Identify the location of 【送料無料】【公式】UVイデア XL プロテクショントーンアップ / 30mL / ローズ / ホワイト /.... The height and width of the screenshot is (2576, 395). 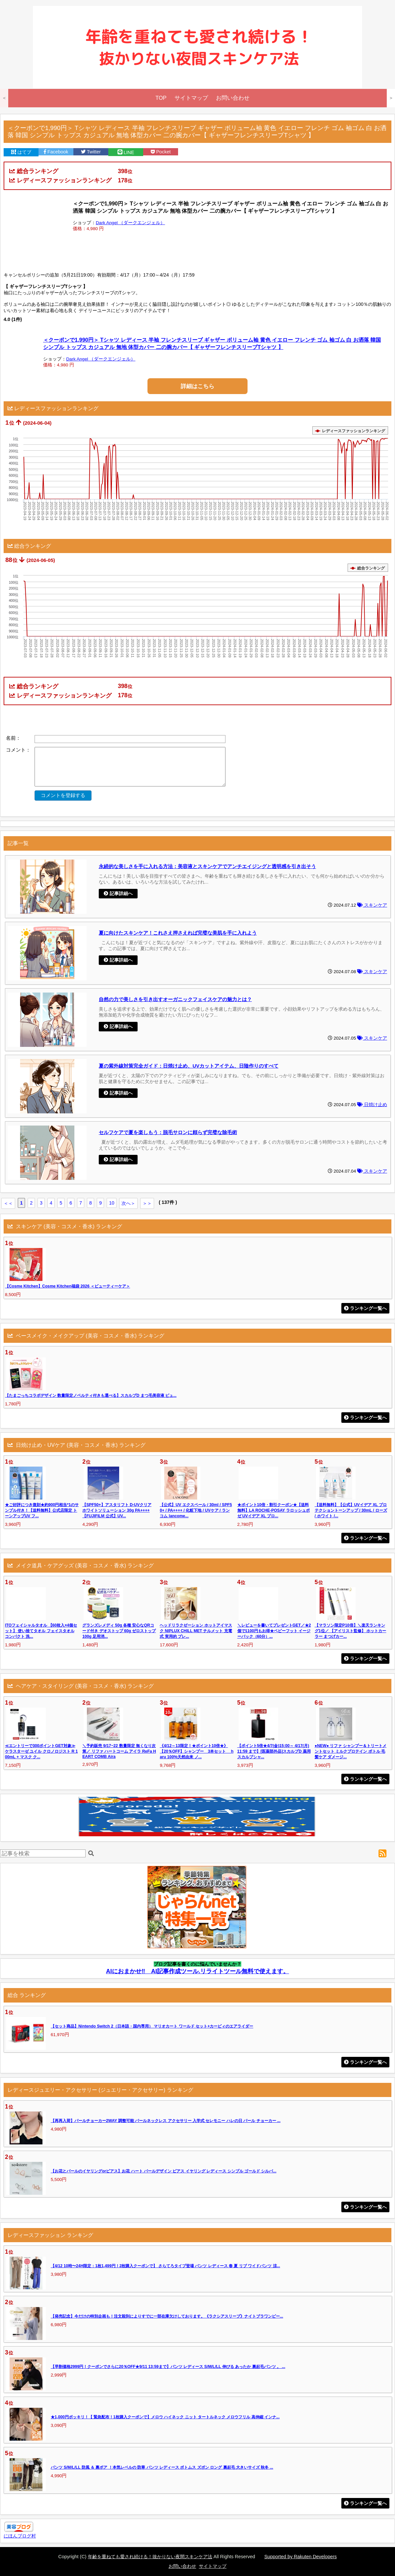
(351, 1510).